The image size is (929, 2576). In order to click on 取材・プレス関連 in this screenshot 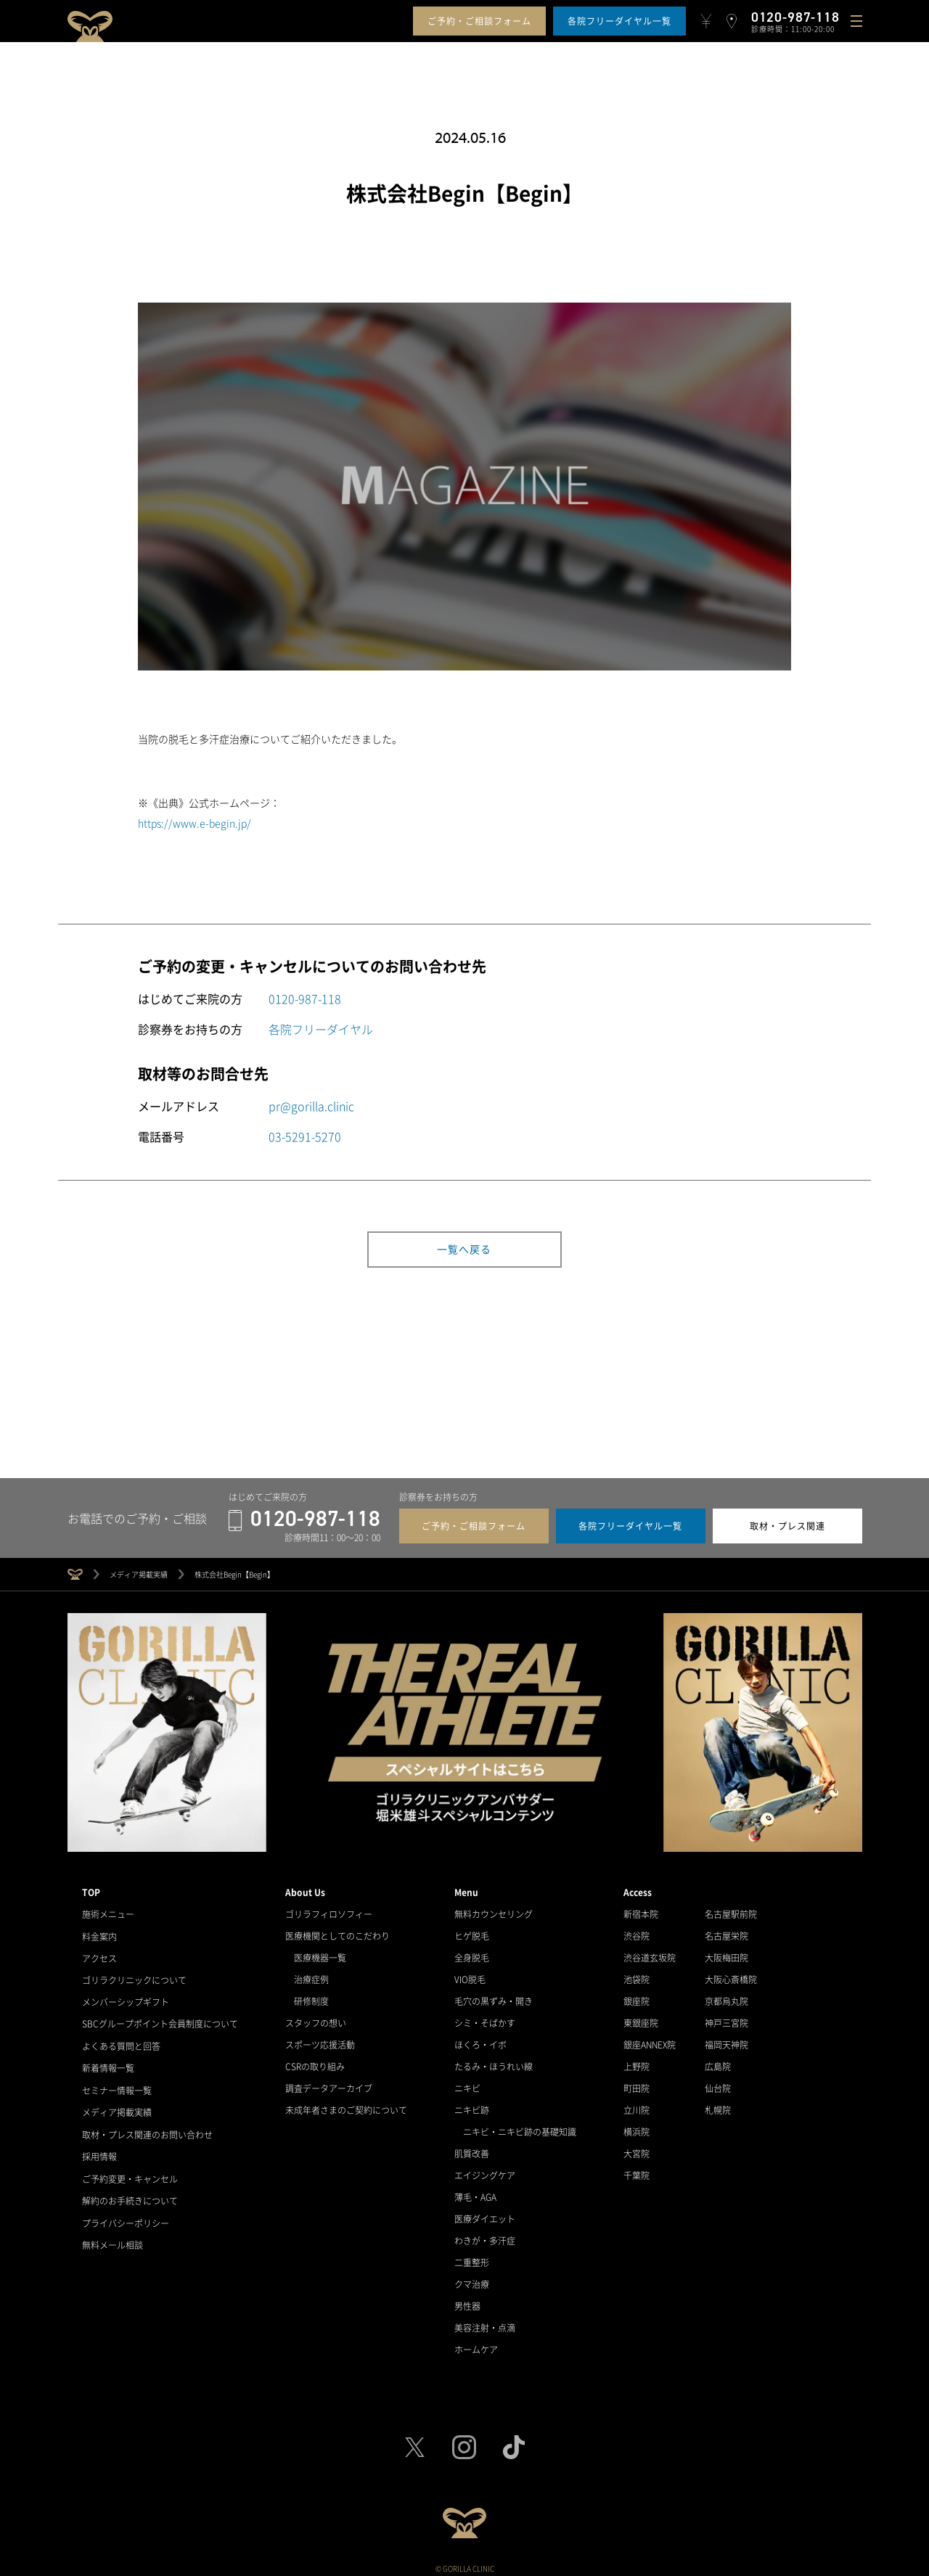, I will do `click(787, 1522)`.